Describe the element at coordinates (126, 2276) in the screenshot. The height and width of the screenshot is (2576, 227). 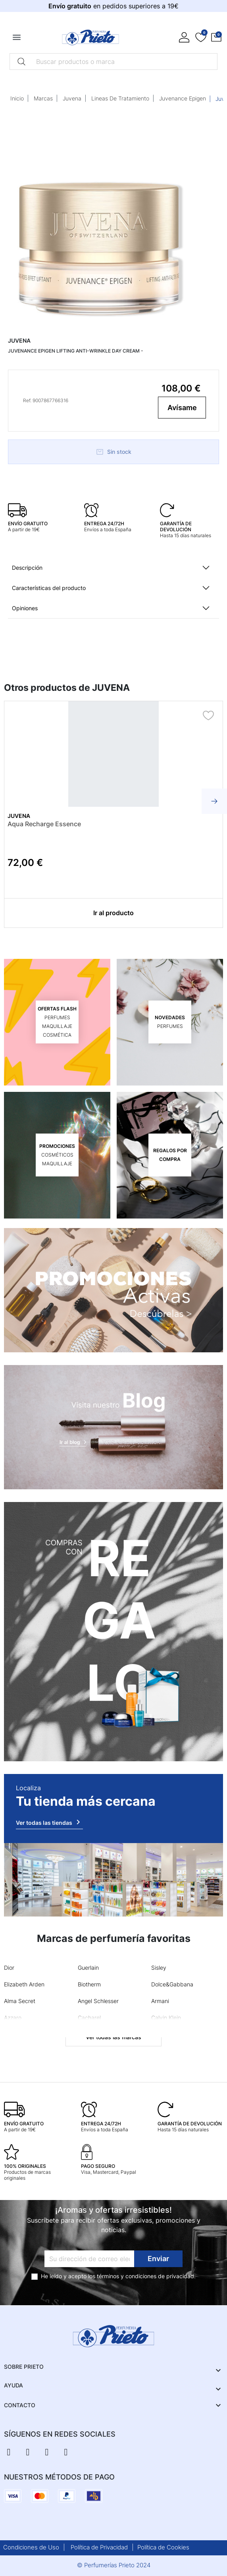
I see `términos y condiciones` at that location.